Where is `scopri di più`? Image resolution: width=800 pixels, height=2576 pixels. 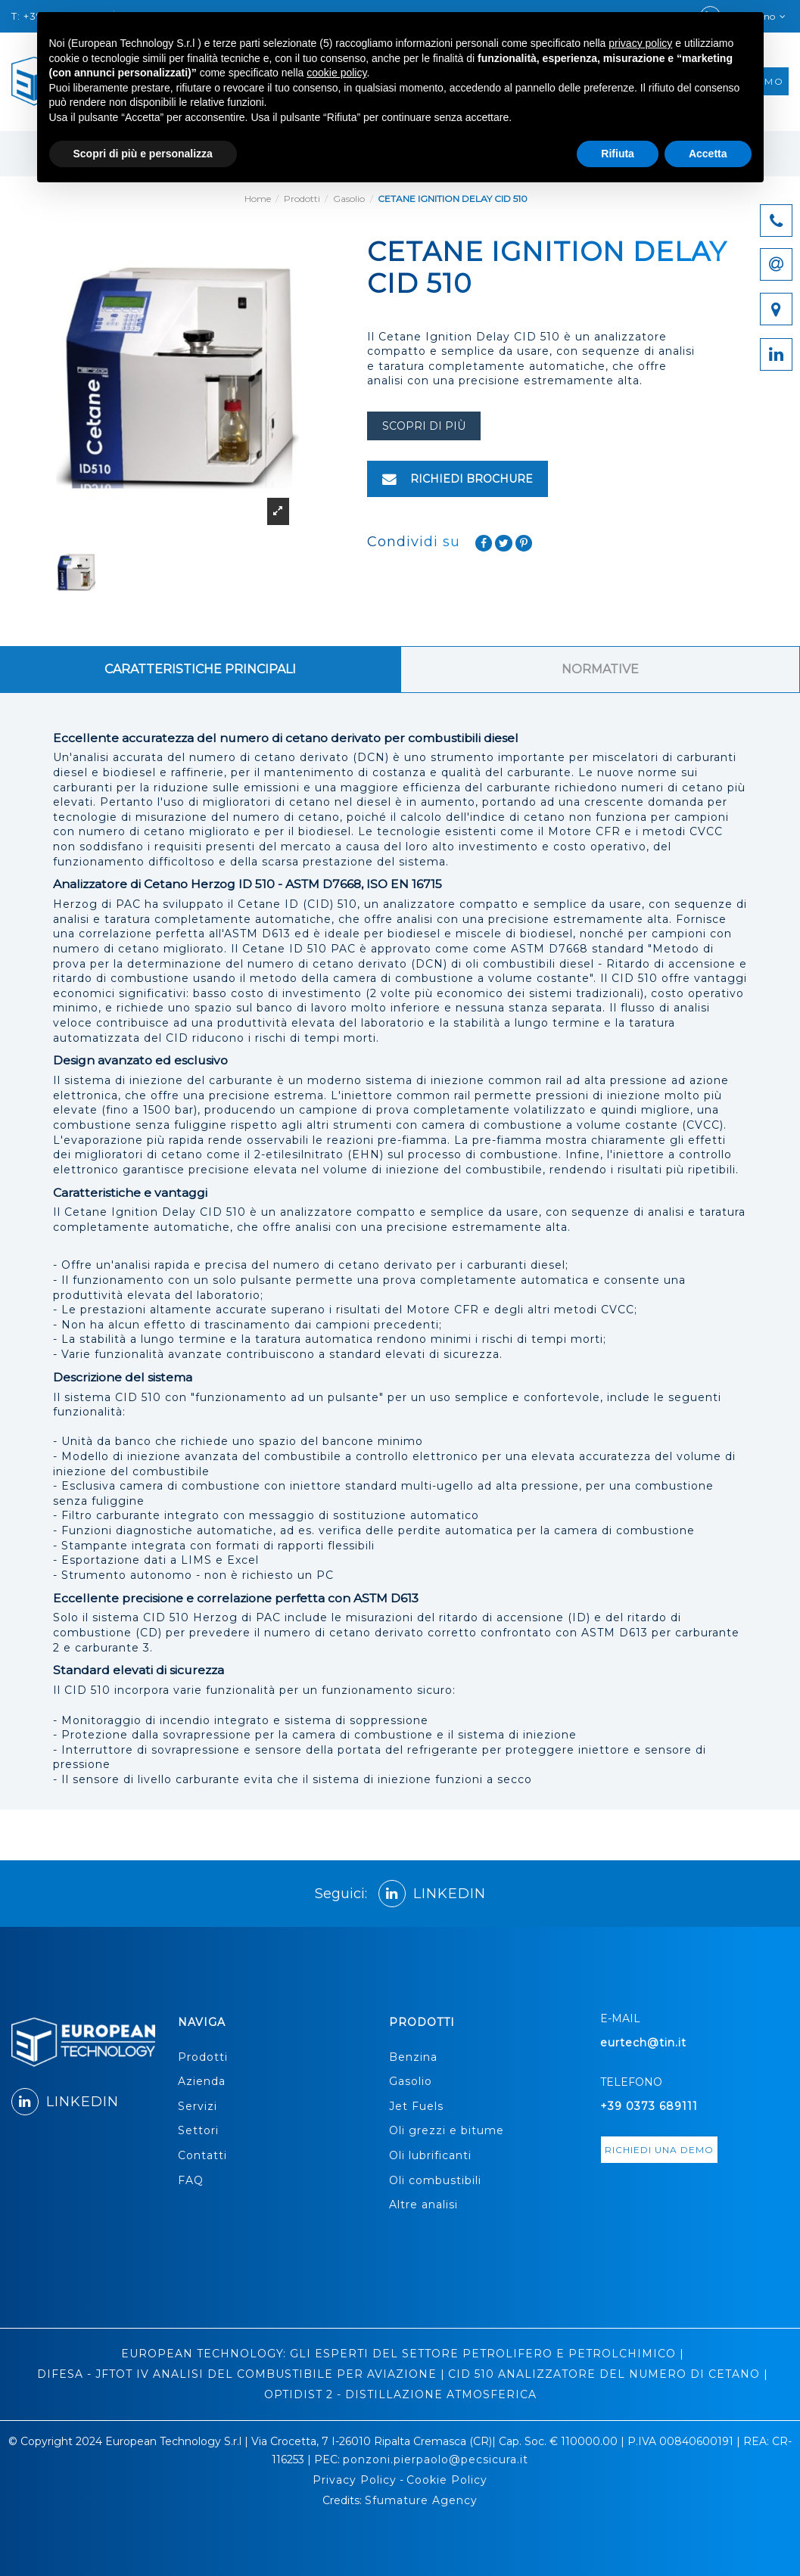
scopri di più is located at coordinates (423, 426).